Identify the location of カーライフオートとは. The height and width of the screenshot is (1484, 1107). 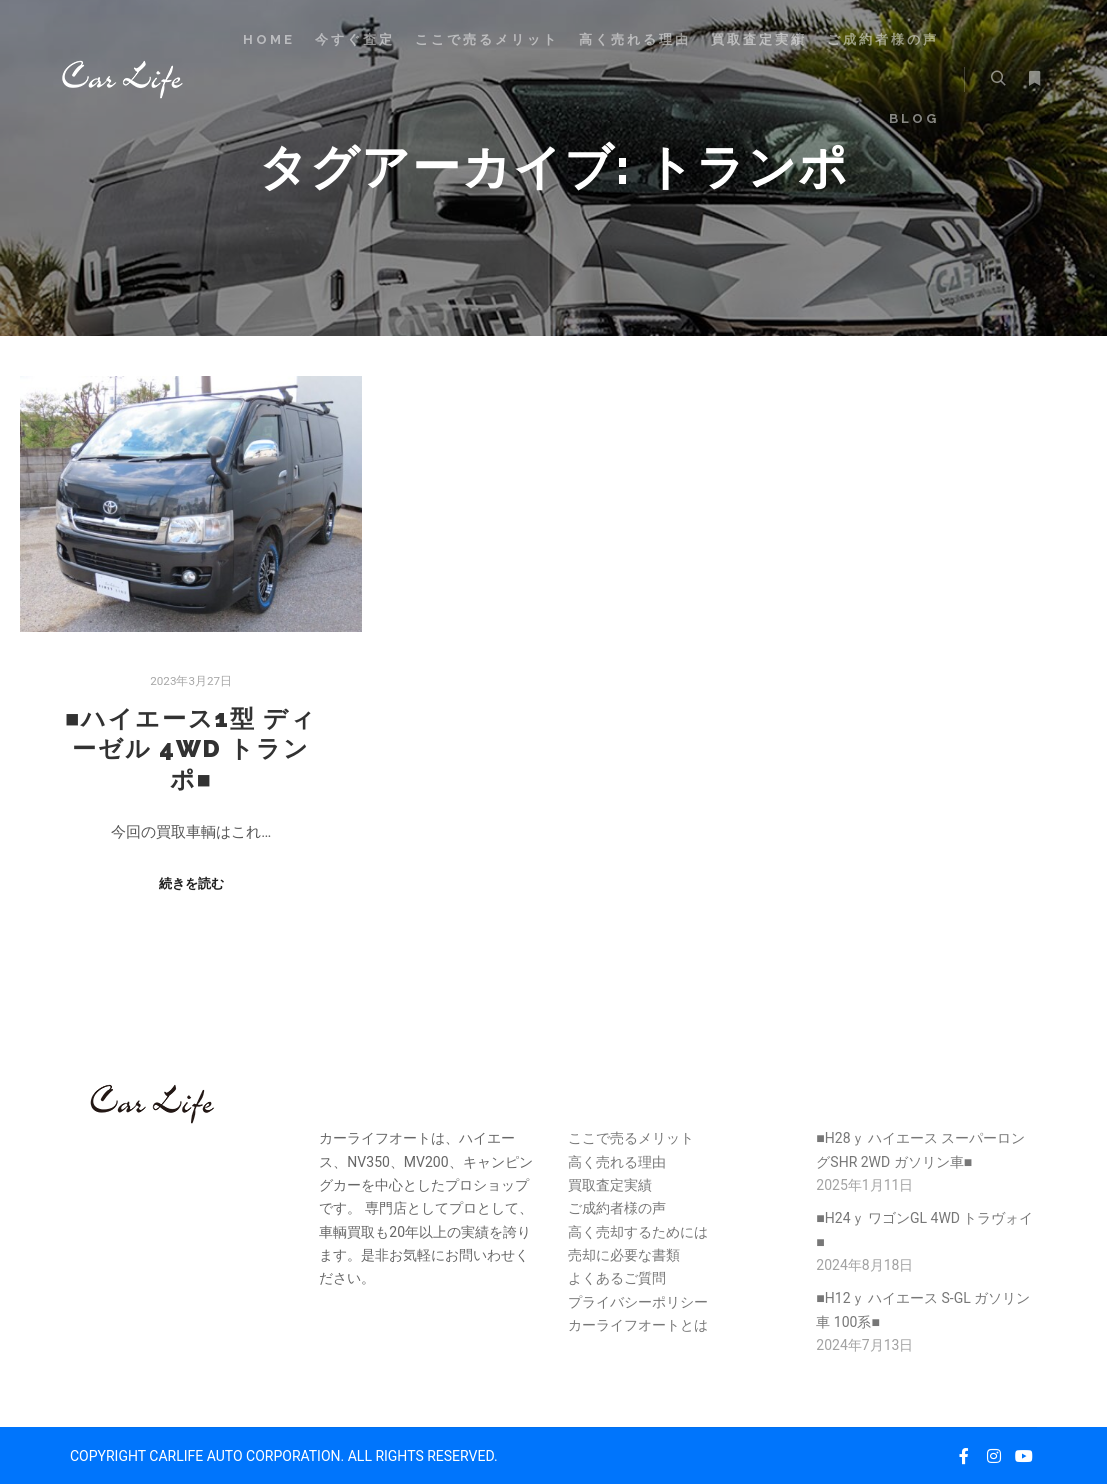
(638, 1325).